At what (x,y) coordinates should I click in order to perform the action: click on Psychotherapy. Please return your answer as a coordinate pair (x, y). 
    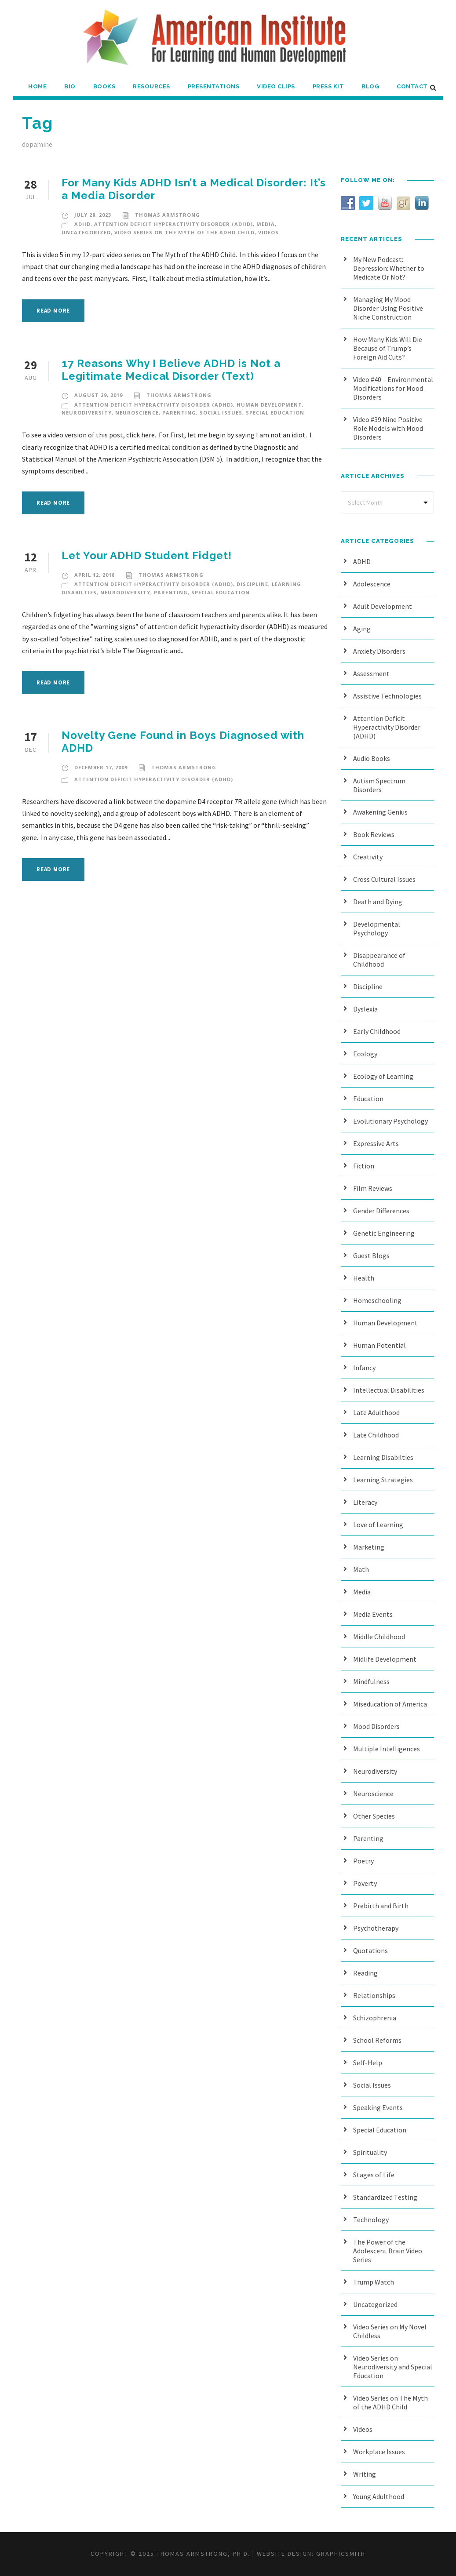
    Looking at the image, I should click on (375, 1928).